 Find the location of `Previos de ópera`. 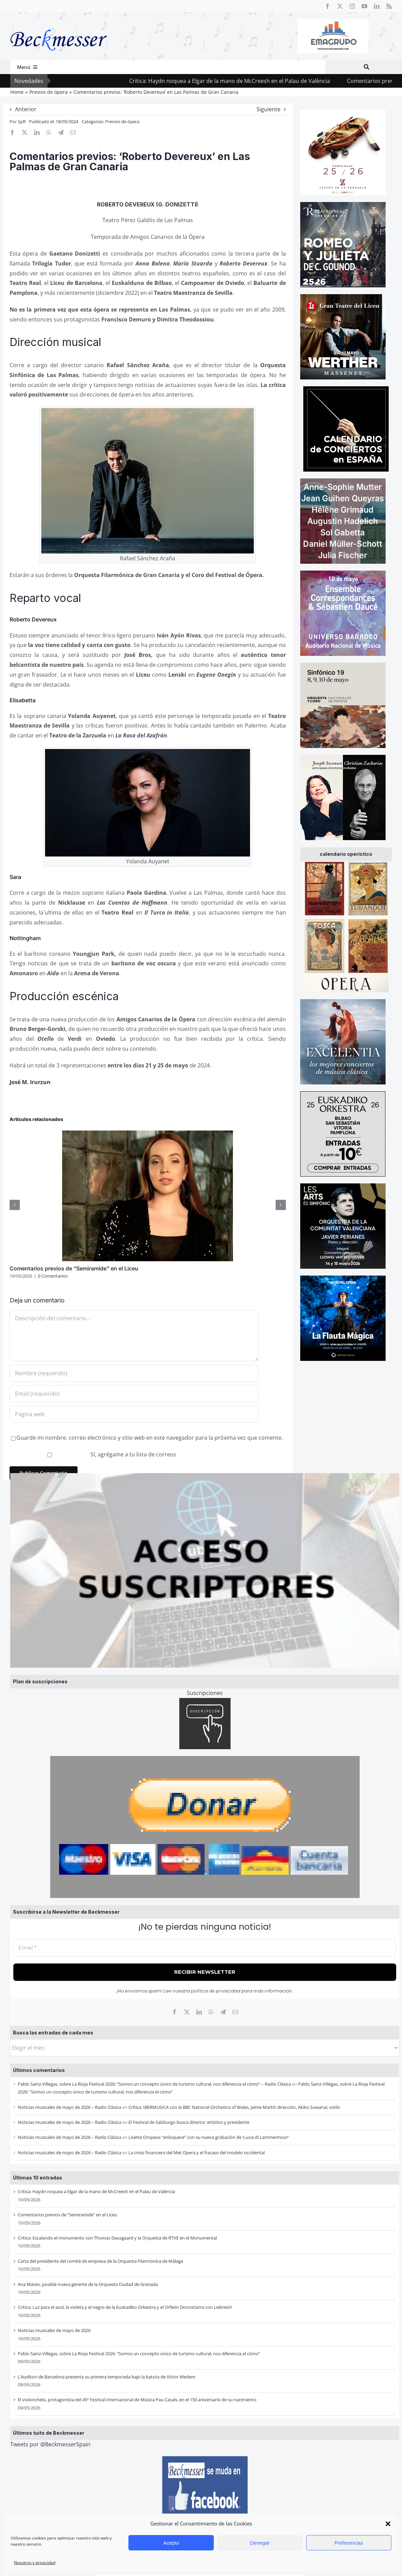

Previos de ópera is located at coordinates (122, 121).